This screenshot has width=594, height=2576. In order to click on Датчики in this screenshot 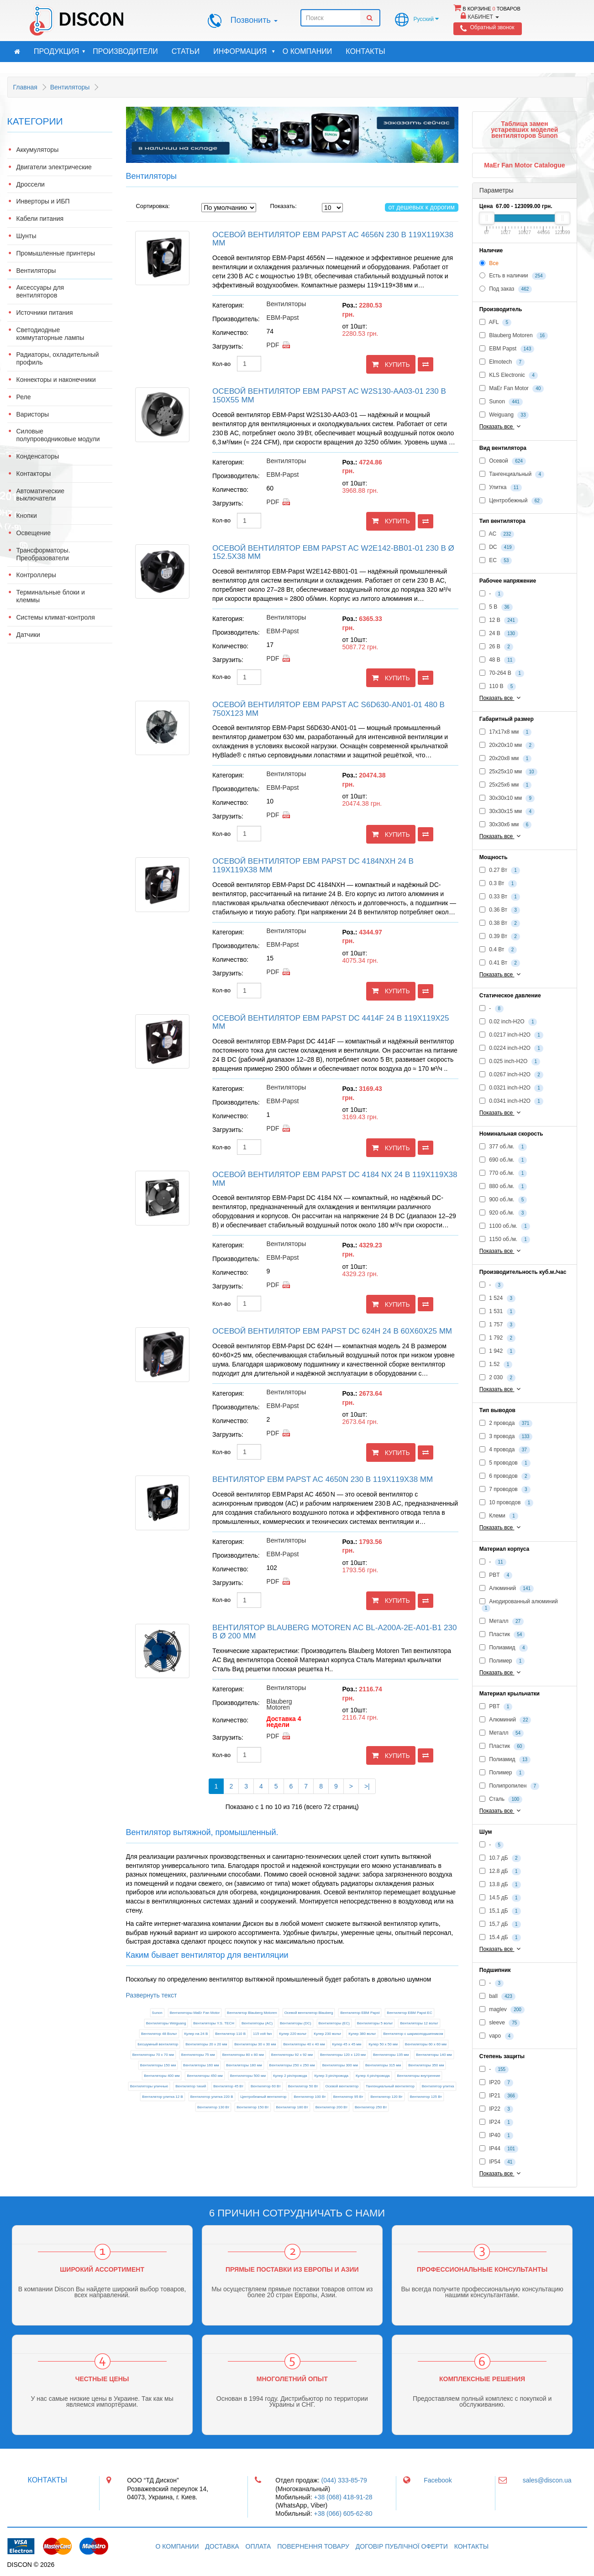, I will do `click(28, 635)`.